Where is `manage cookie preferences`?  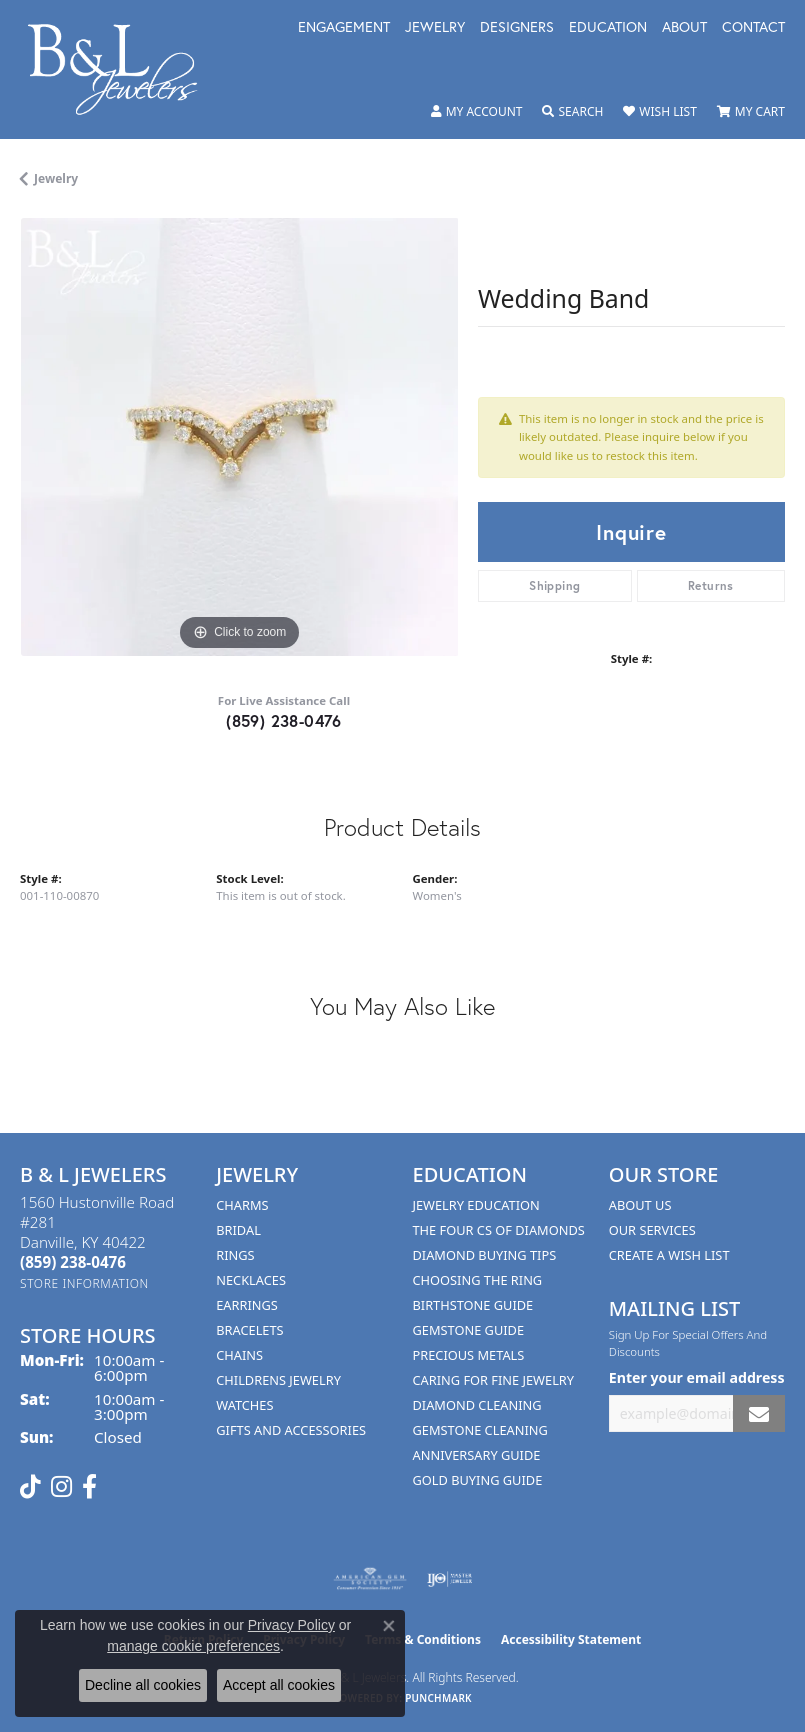
manage cookie preferences is located at coordinates (193, 1646).